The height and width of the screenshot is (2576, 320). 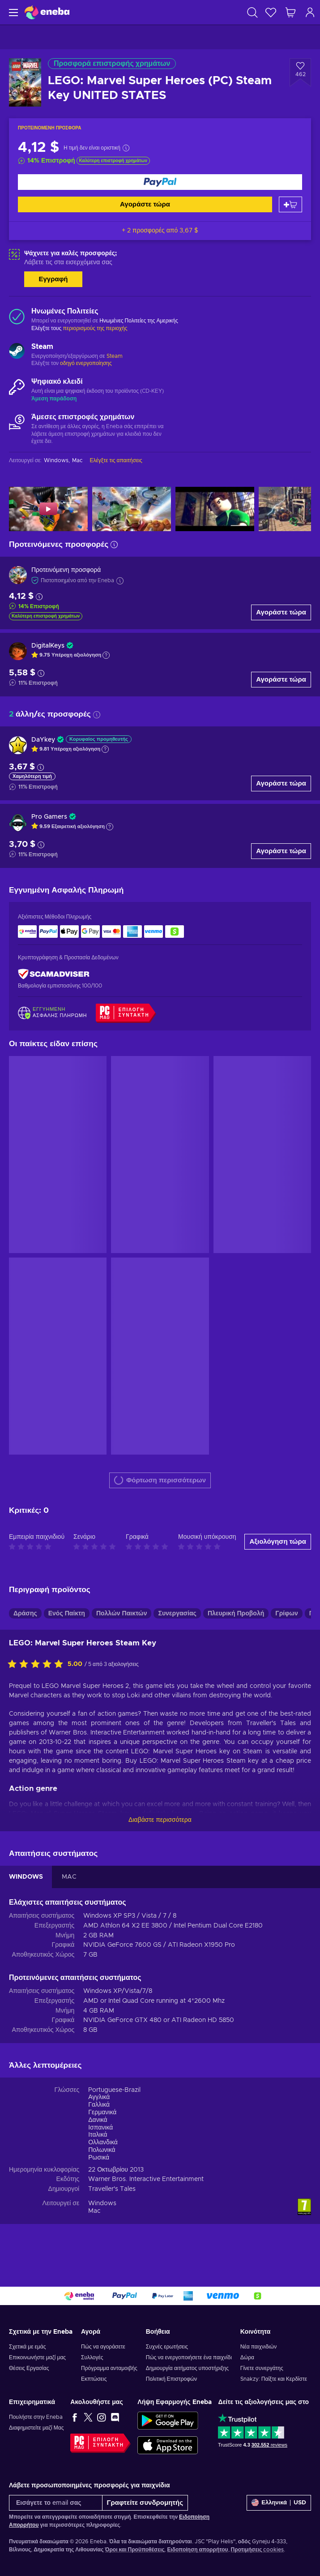 I want to click on Mac, so click(x=94, y=2211).